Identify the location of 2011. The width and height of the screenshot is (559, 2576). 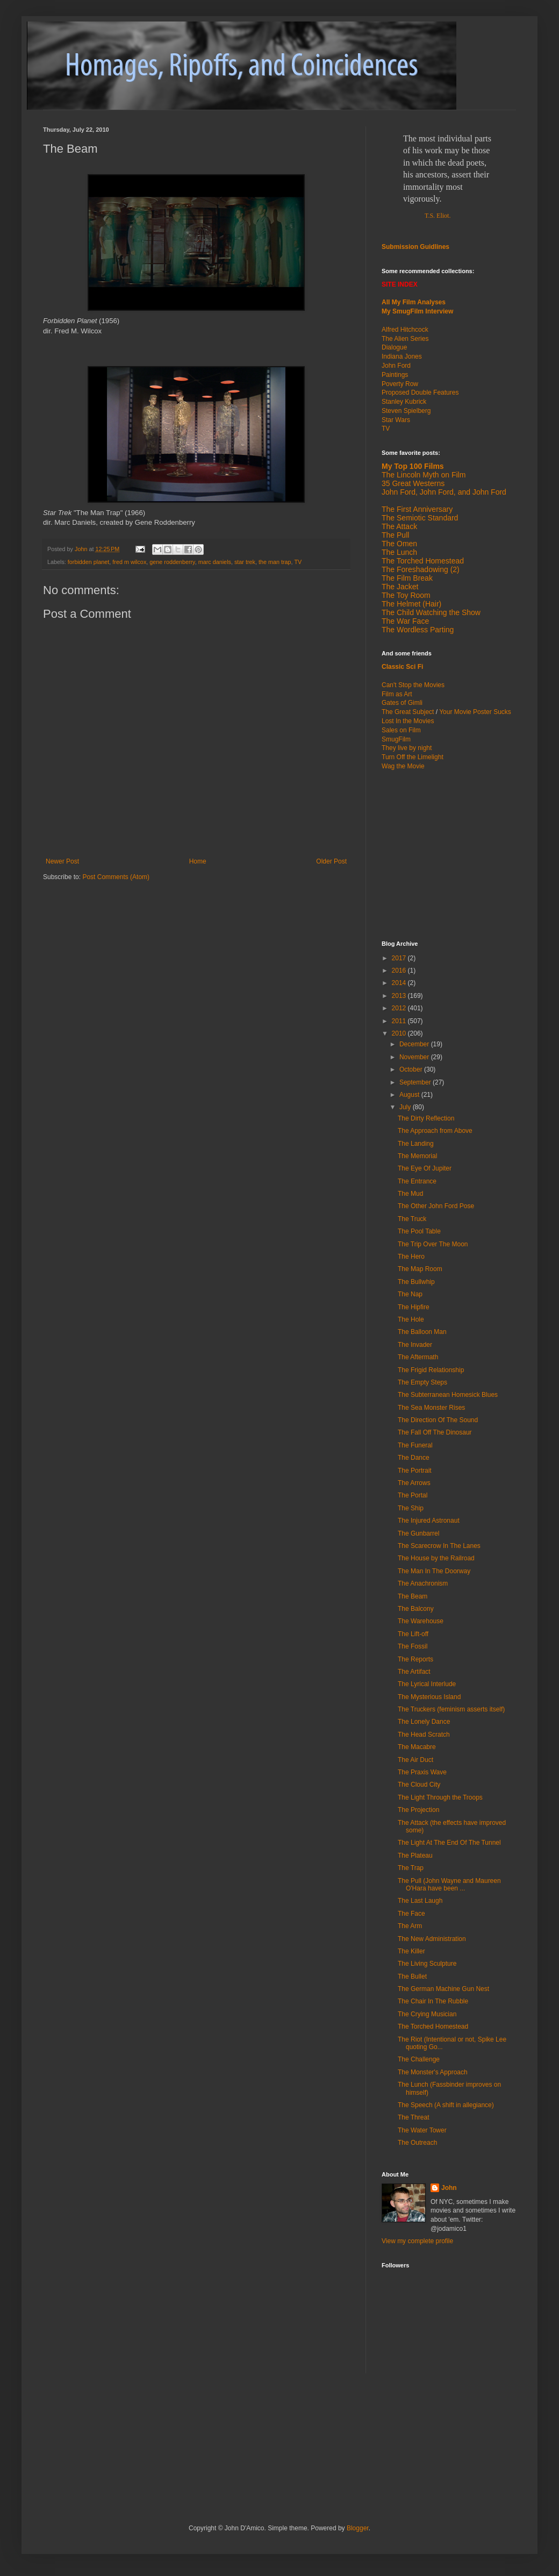
(400, 1021).